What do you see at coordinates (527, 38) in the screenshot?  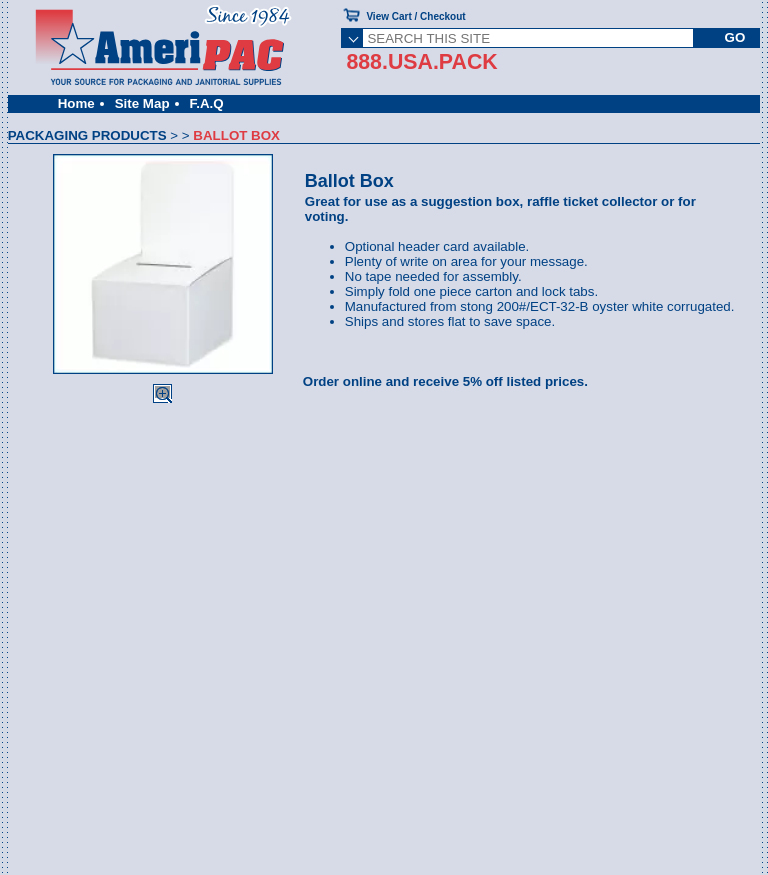 I see `[SEARCH THIS SITE]` at bounding box center [527, 38].